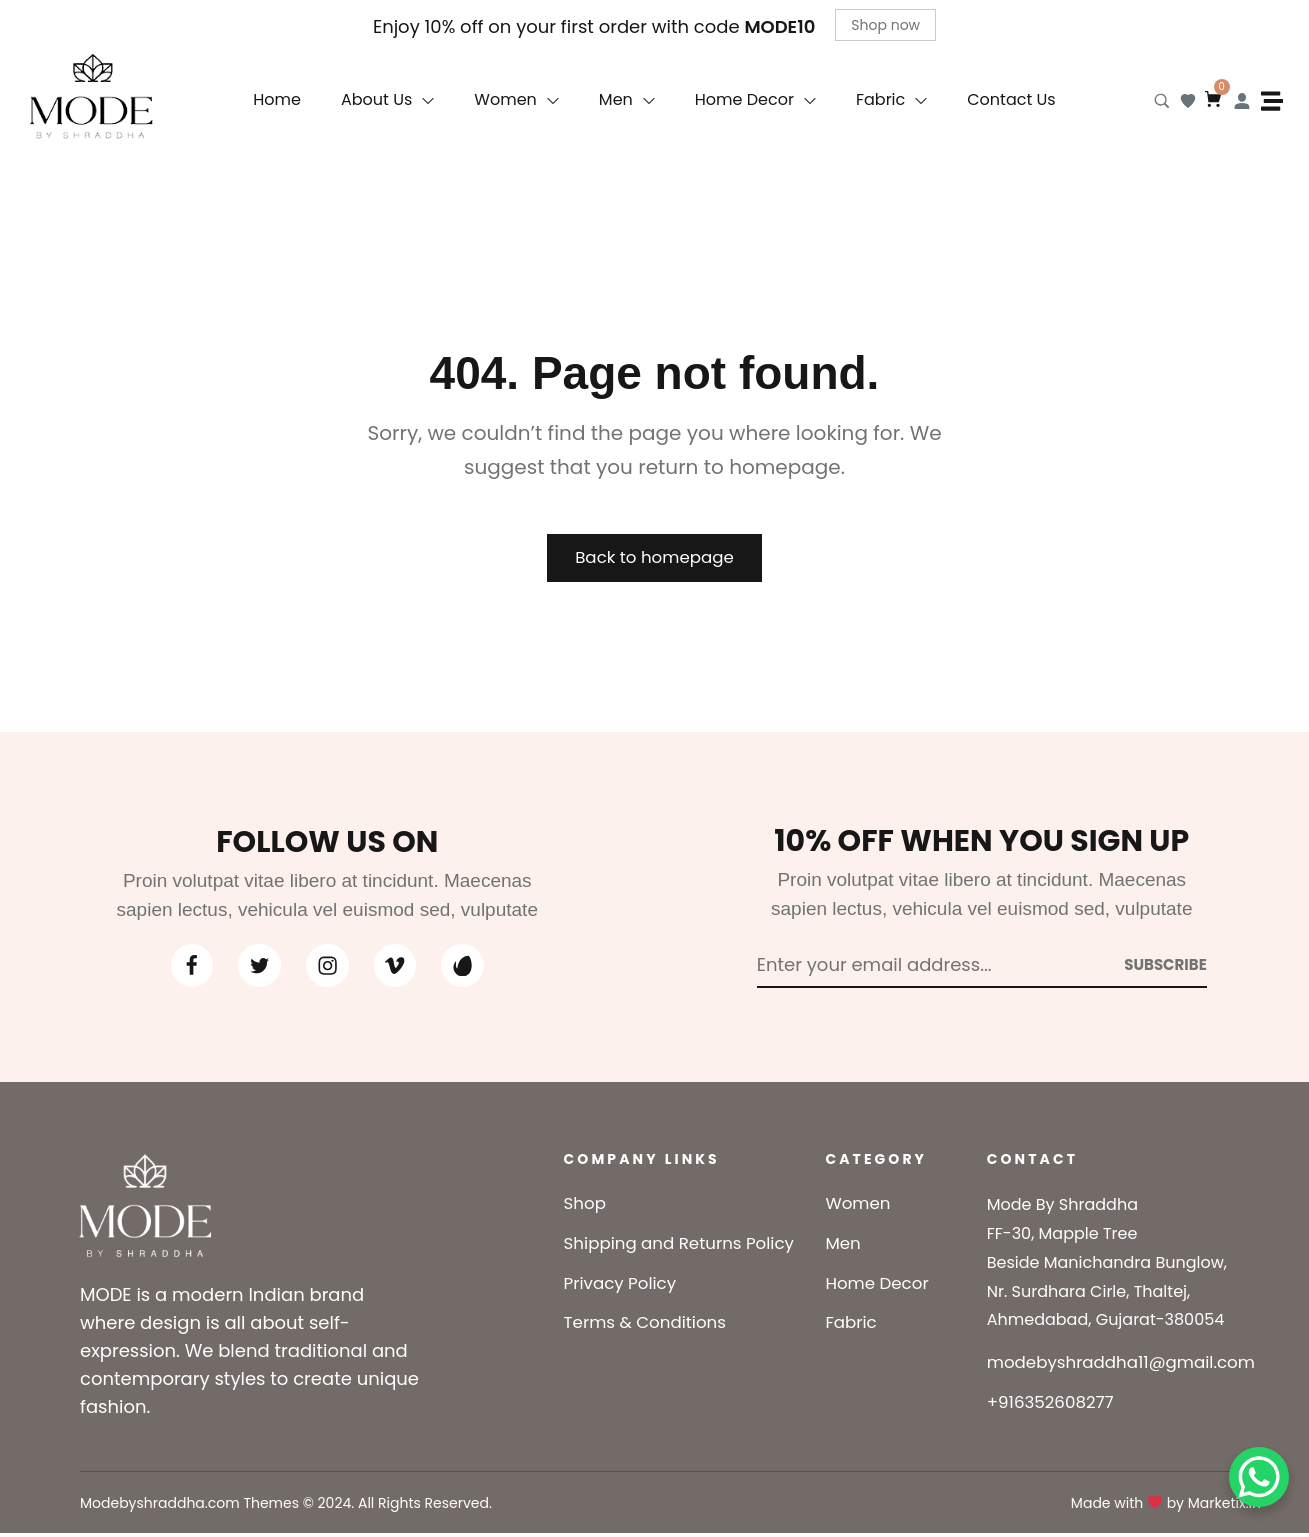 The image size is (1309, 1537). I want to click on [Subscribe to newsletter], so click(1165, 967).